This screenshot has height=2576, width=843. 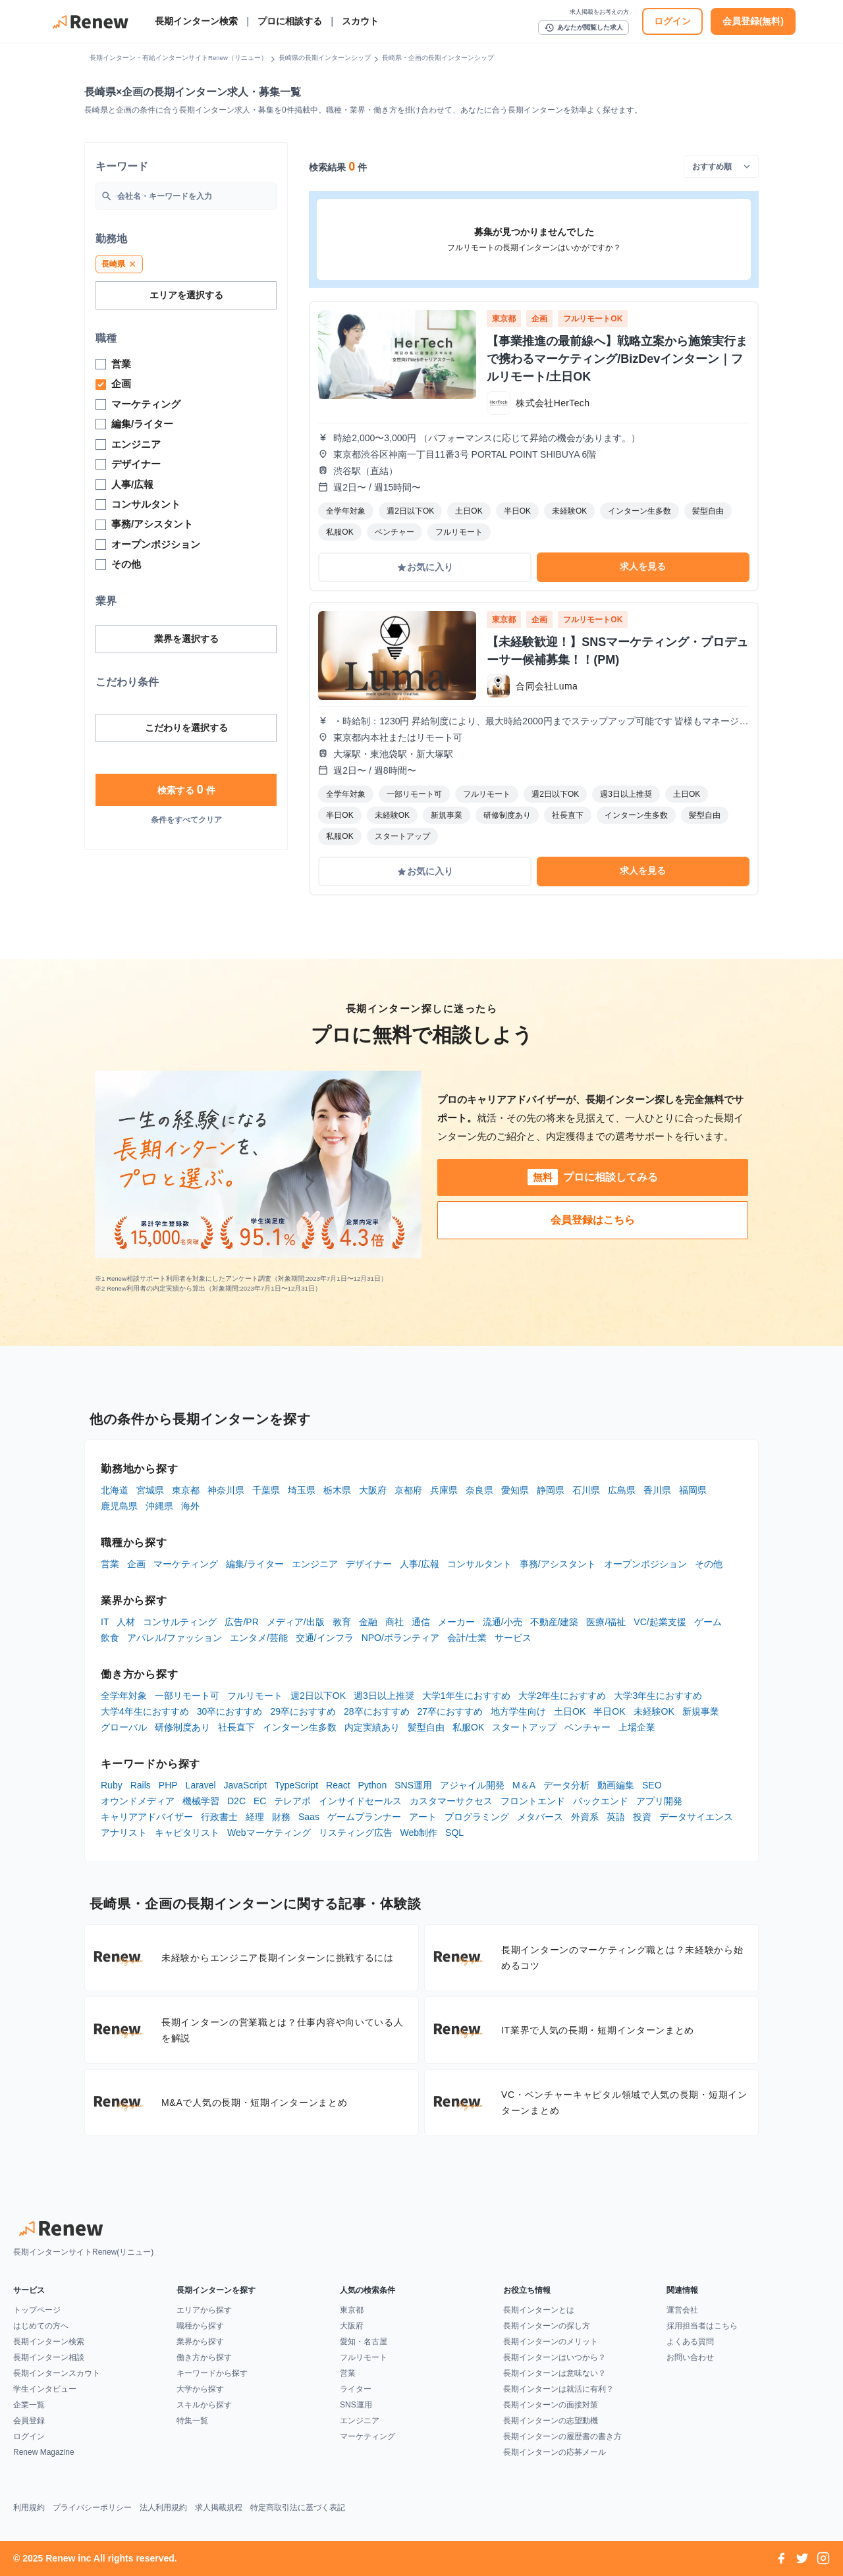 I want to click on ログイン, so click(x=672, y=21).